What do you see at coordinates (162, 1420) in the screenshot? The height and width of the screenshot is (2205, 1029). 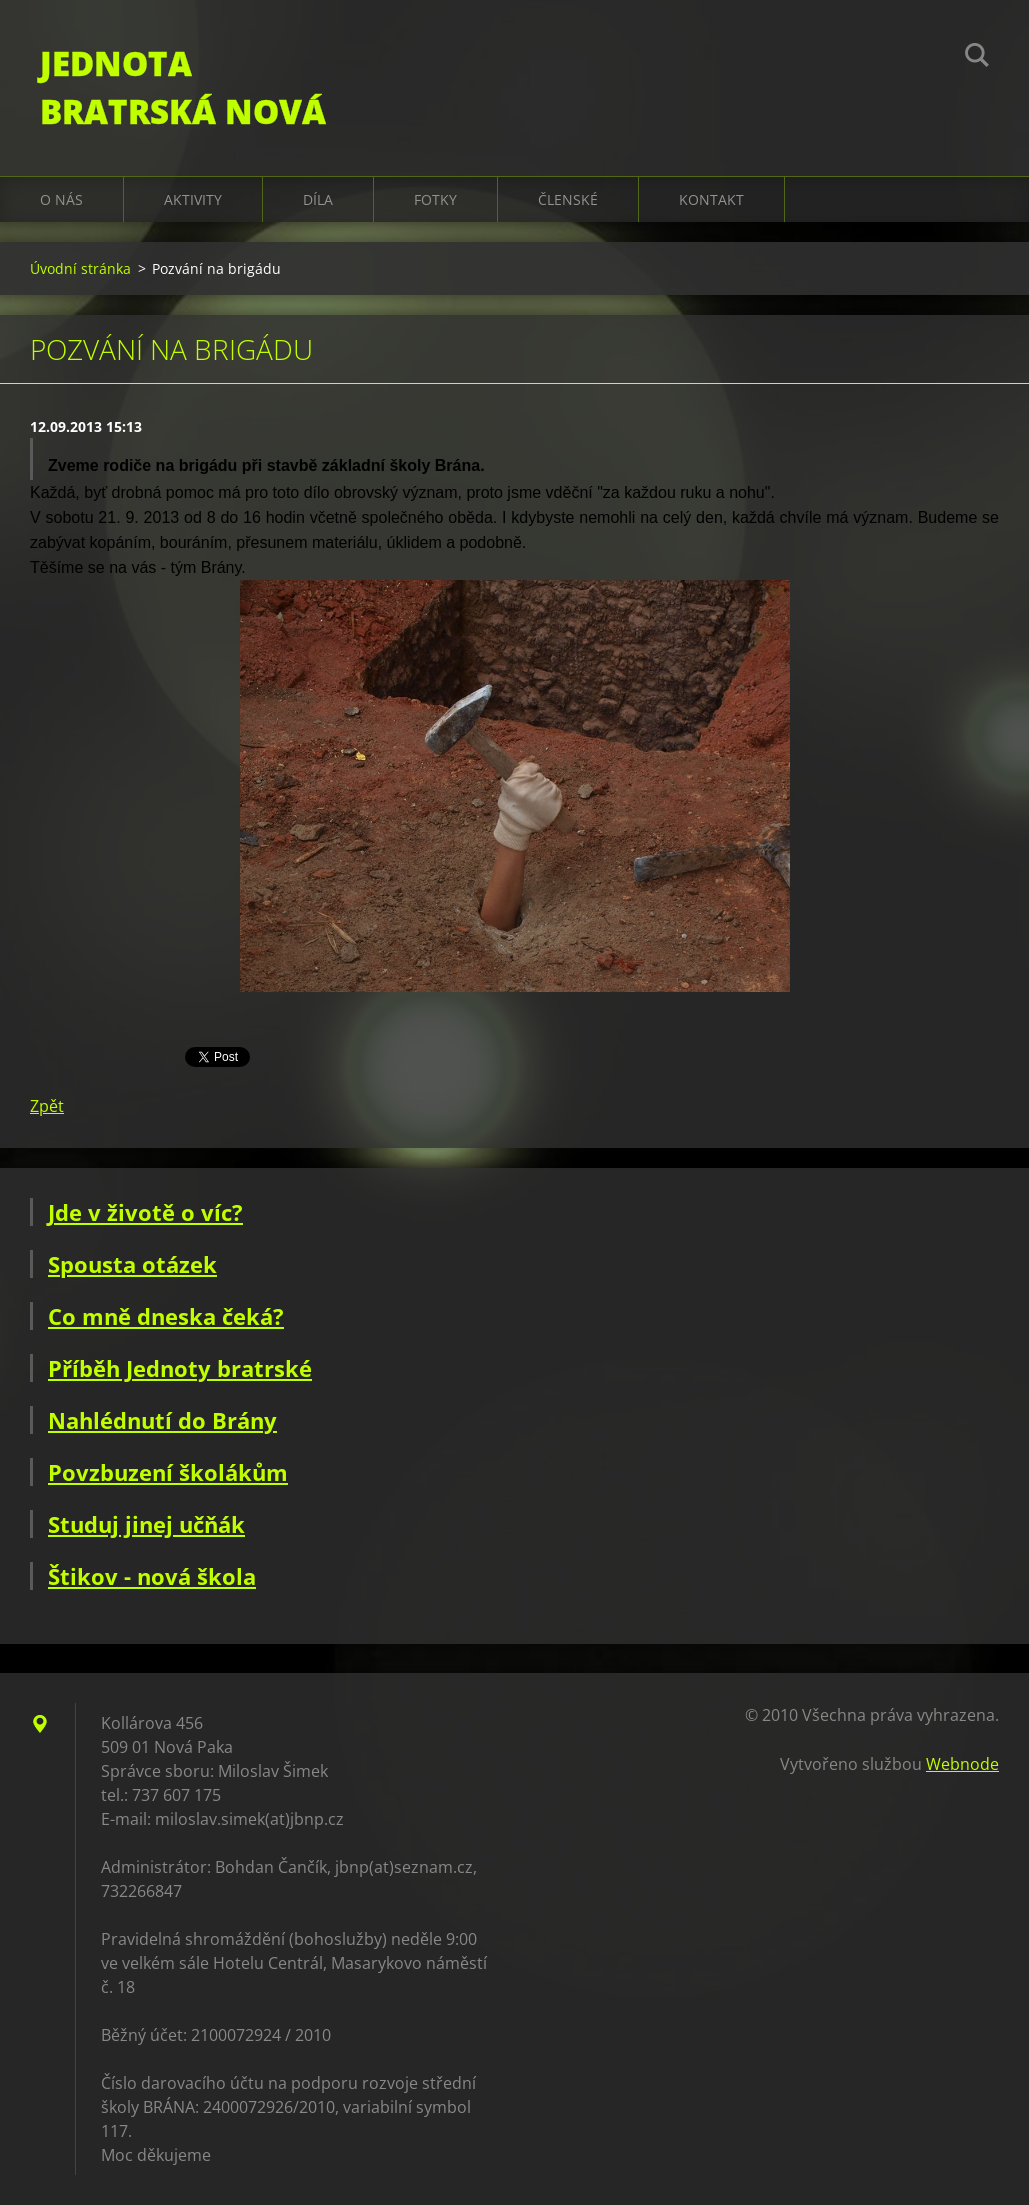 I see `Nahlédnutí do Brány` at bounding box center [162, 1420].